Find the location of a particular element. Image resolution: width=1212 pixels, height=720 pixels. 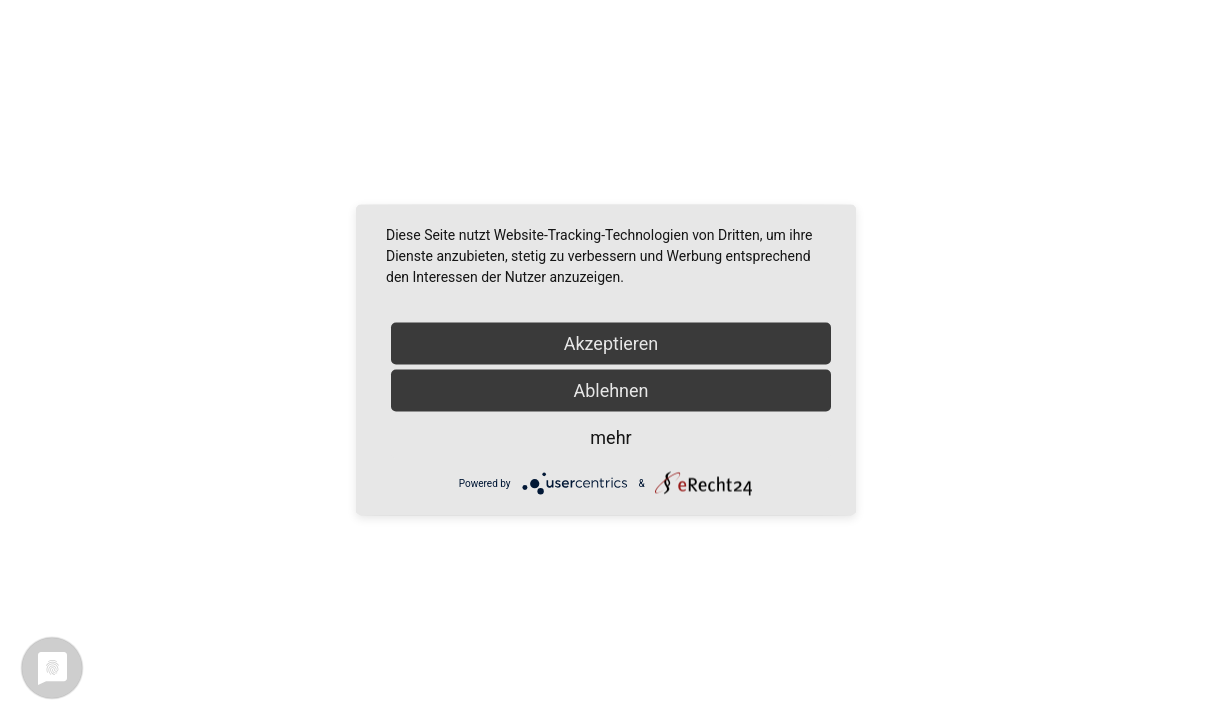

Akzeptieren is located at coordinates (611, 343).